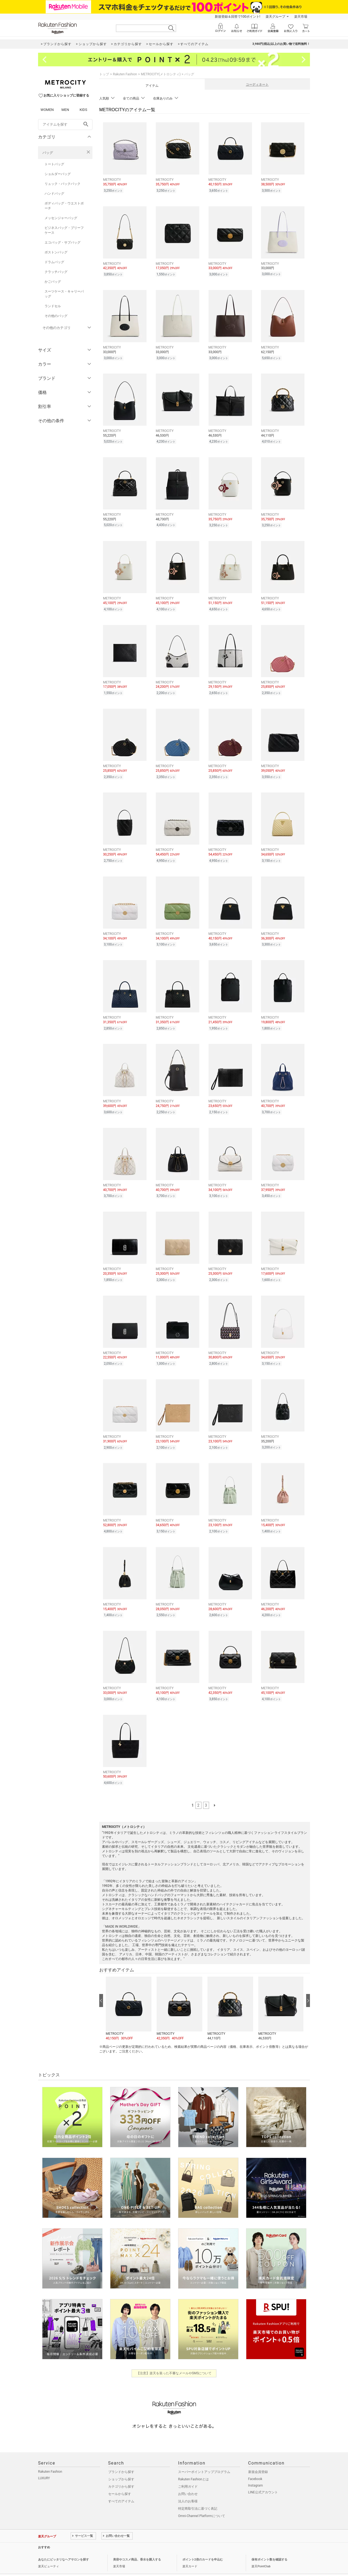  Describe the element at coordinates (61, 218) in the screenshot. I see `メッセンジャーバッグ` at that location.